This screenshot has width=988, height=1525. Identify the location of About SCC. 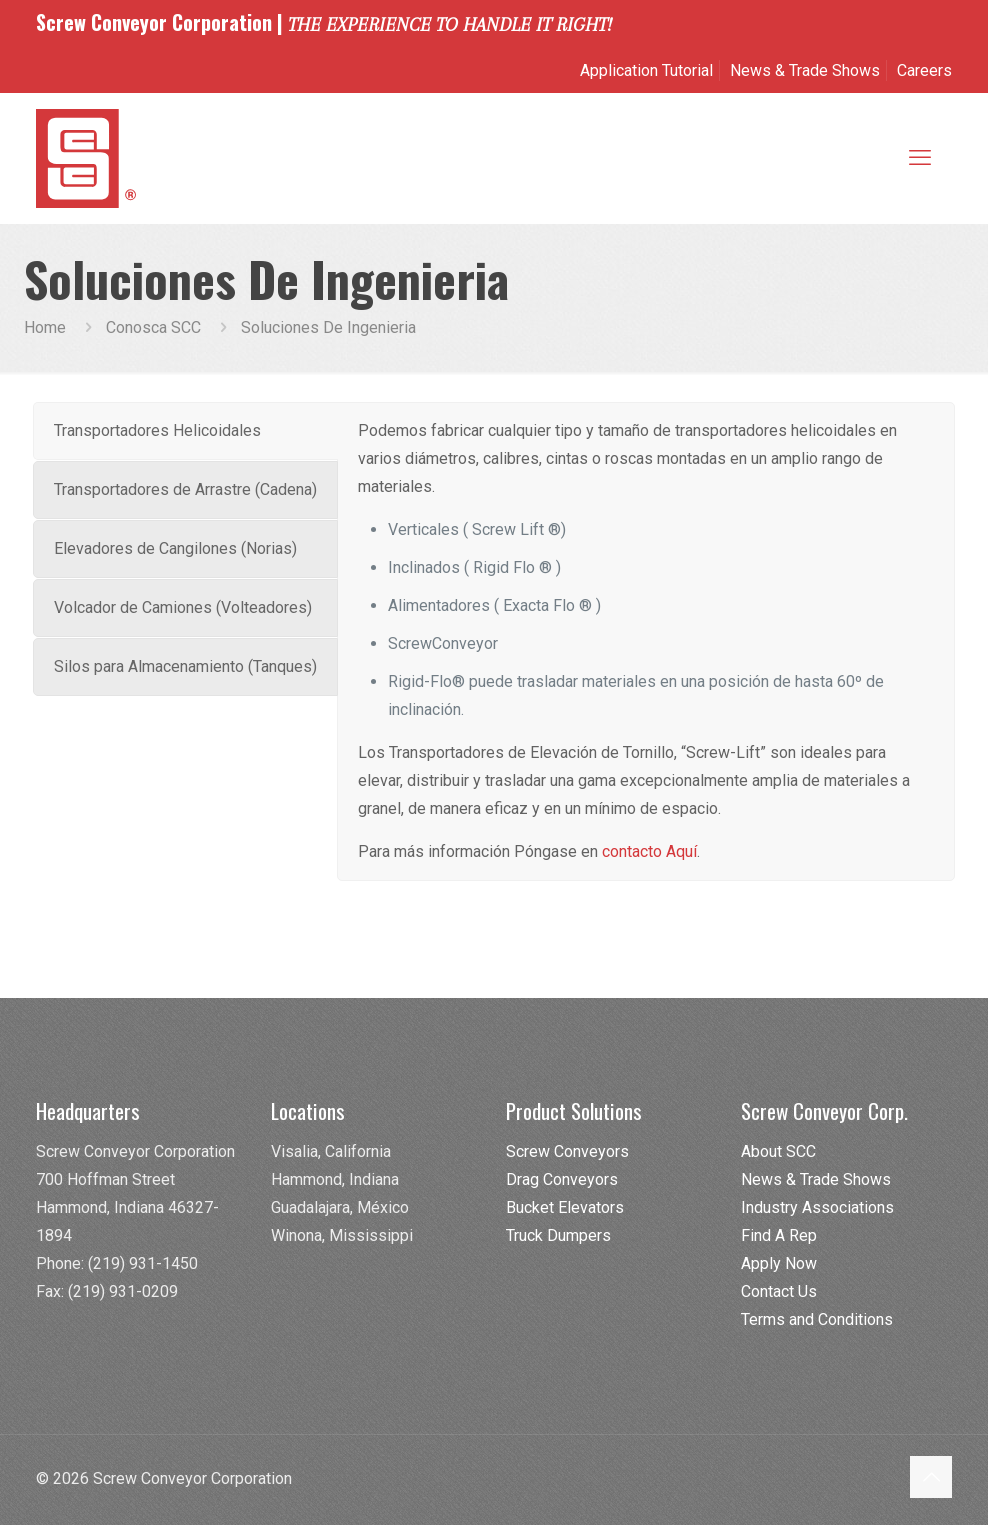
(778, 1151).